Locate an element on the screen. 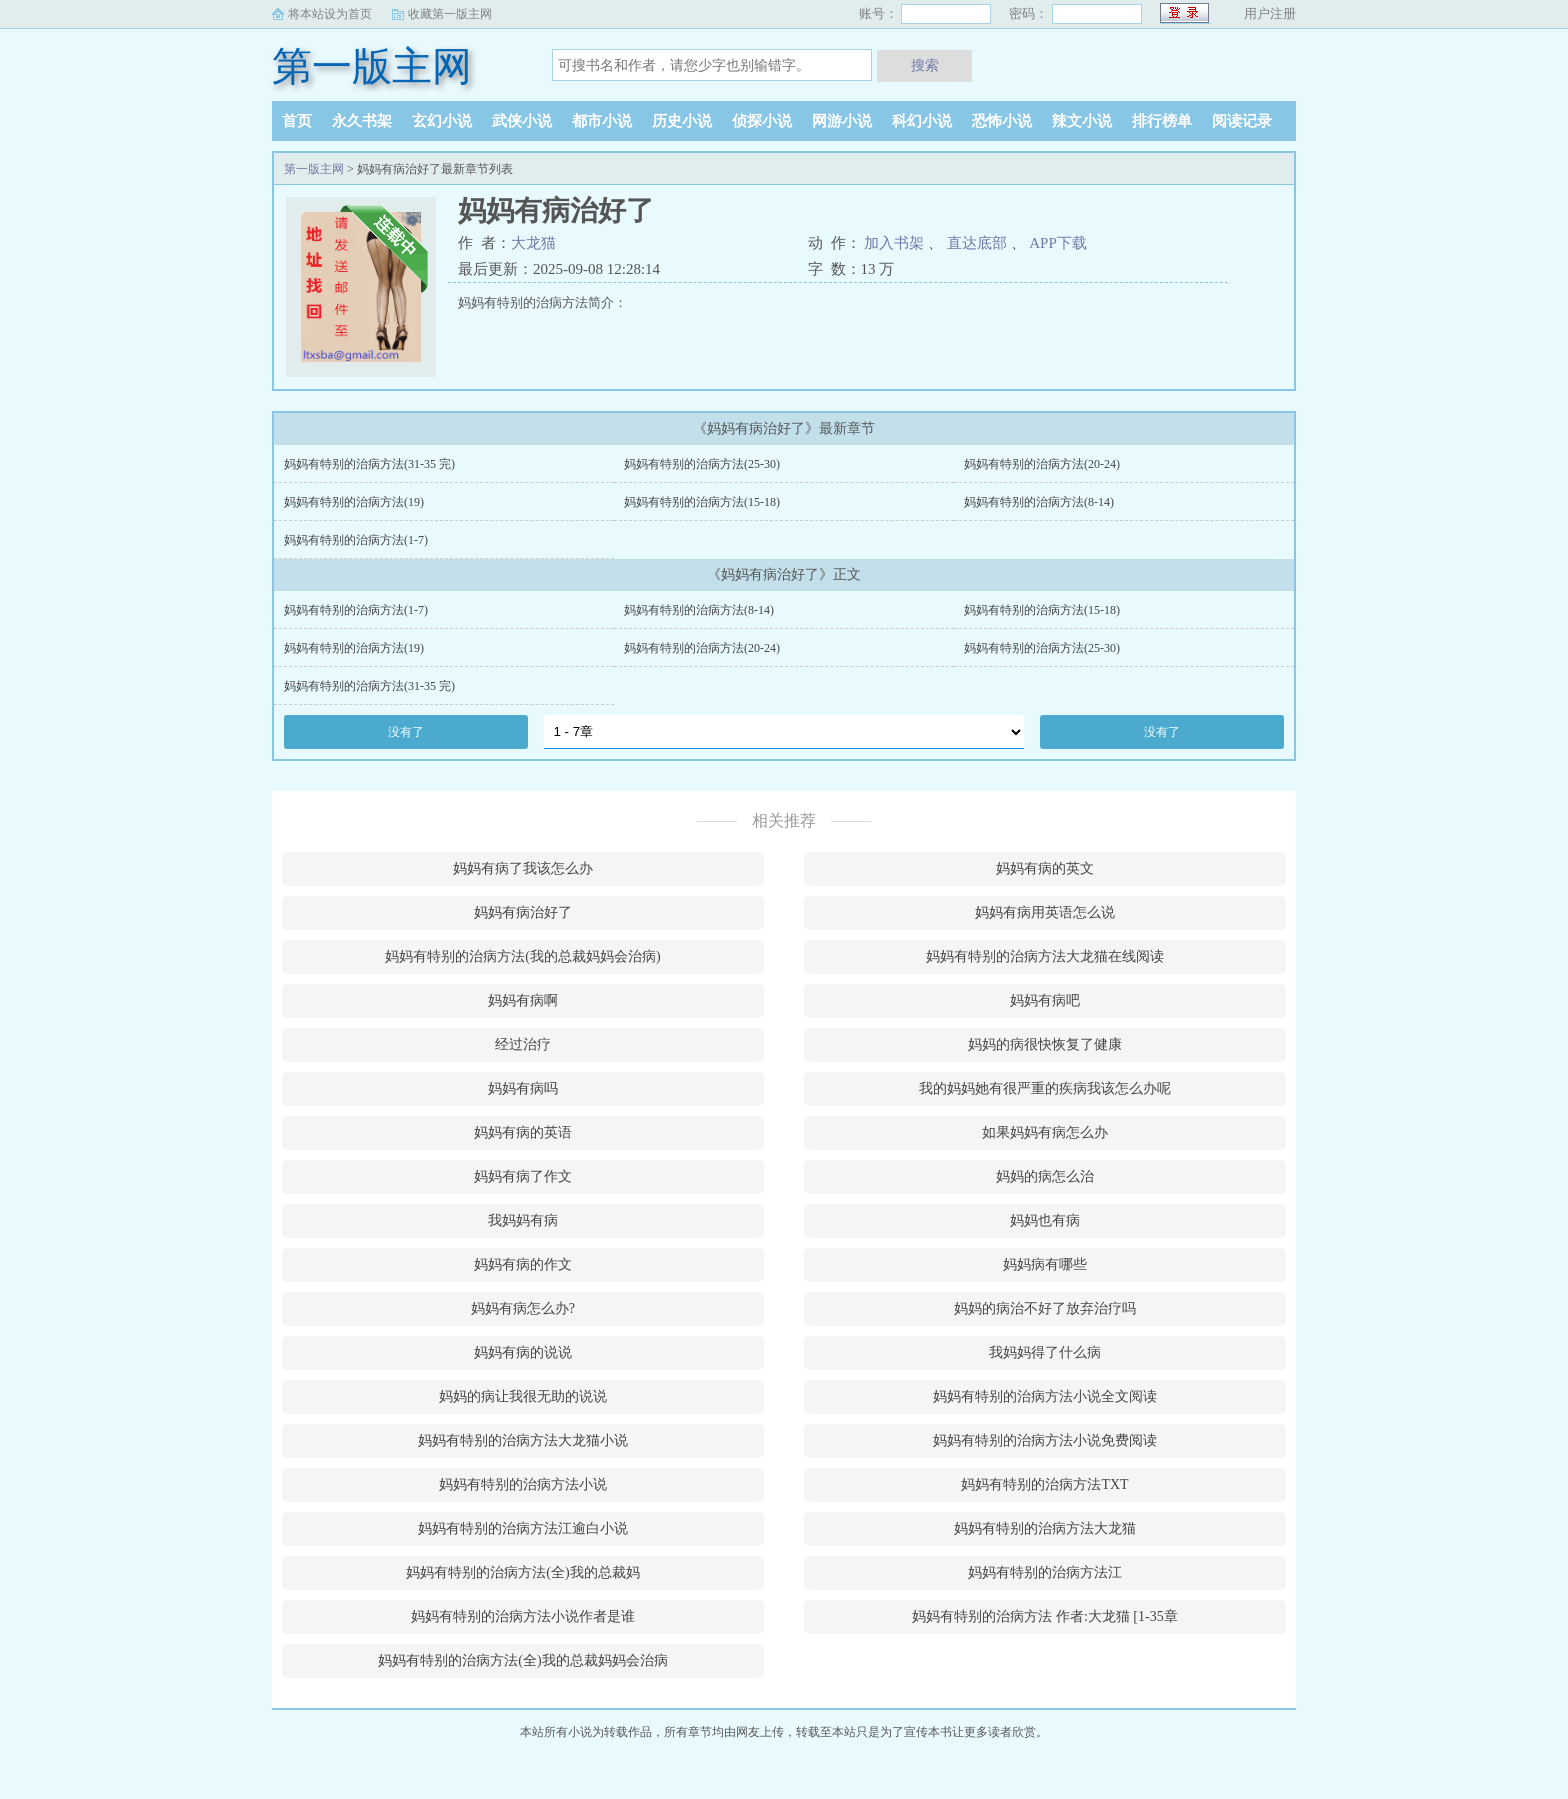 This screenshot has width=1568, height=1799. 妈妈有特别的治病方法(我的总裁妈妈会治病) is located at coordinates (522, 956).